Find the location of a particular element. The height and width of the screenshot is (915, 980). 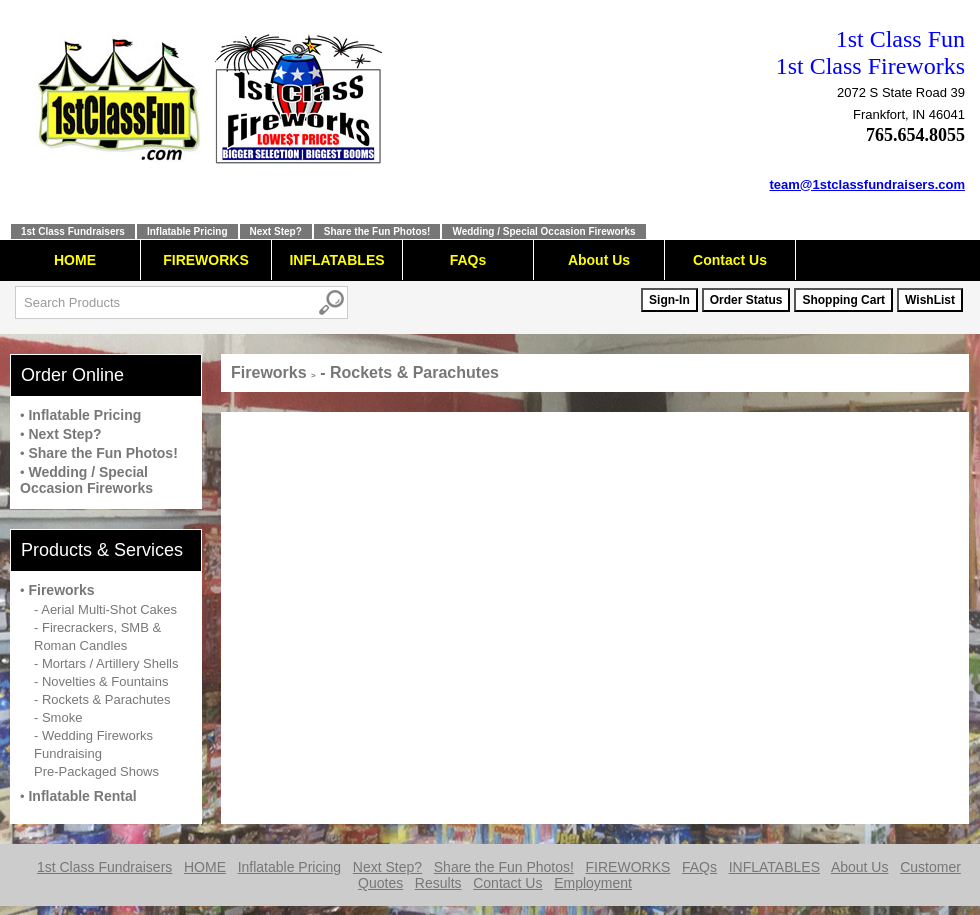

- Rockets & Parachutes is located at coordinates (102, 699).